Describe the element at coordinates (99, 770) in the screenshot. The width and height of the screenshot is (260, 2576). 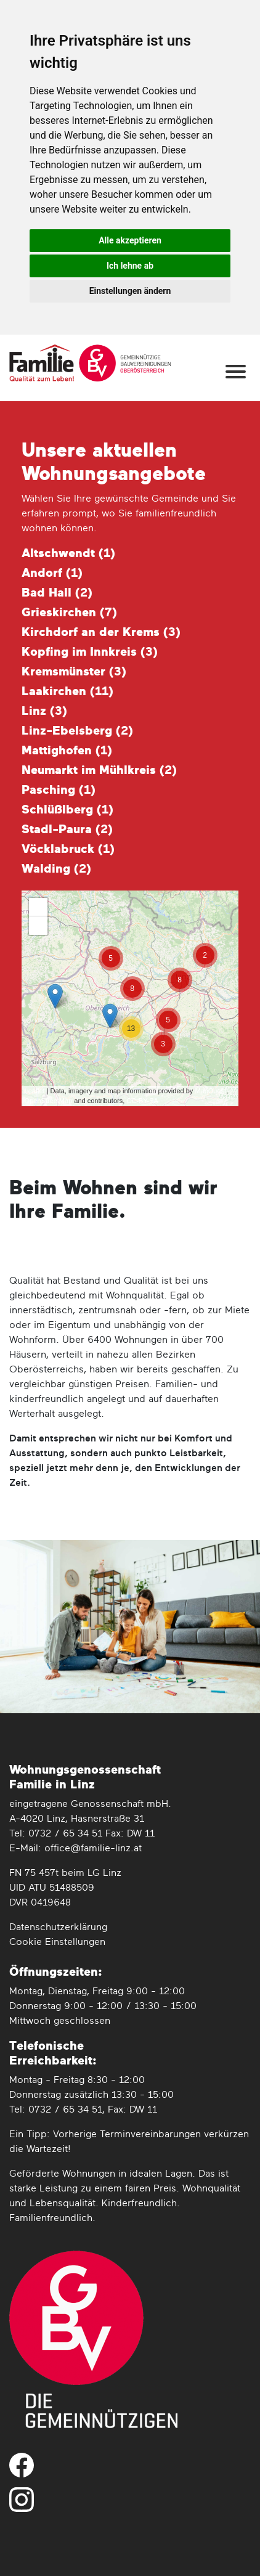
I see `Neumarkt im Mühlkreis ()` at that location.